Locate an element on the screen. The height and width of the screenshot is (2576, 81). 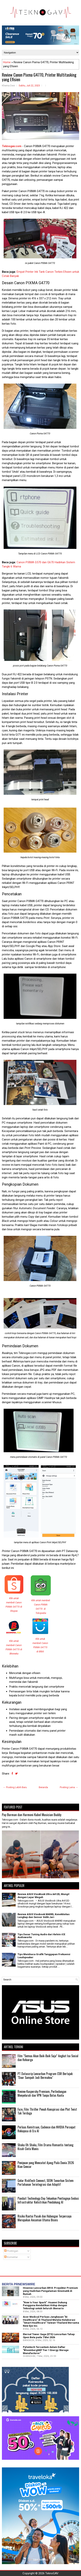
TeknoGAV is located at coordinates (51, 2573).